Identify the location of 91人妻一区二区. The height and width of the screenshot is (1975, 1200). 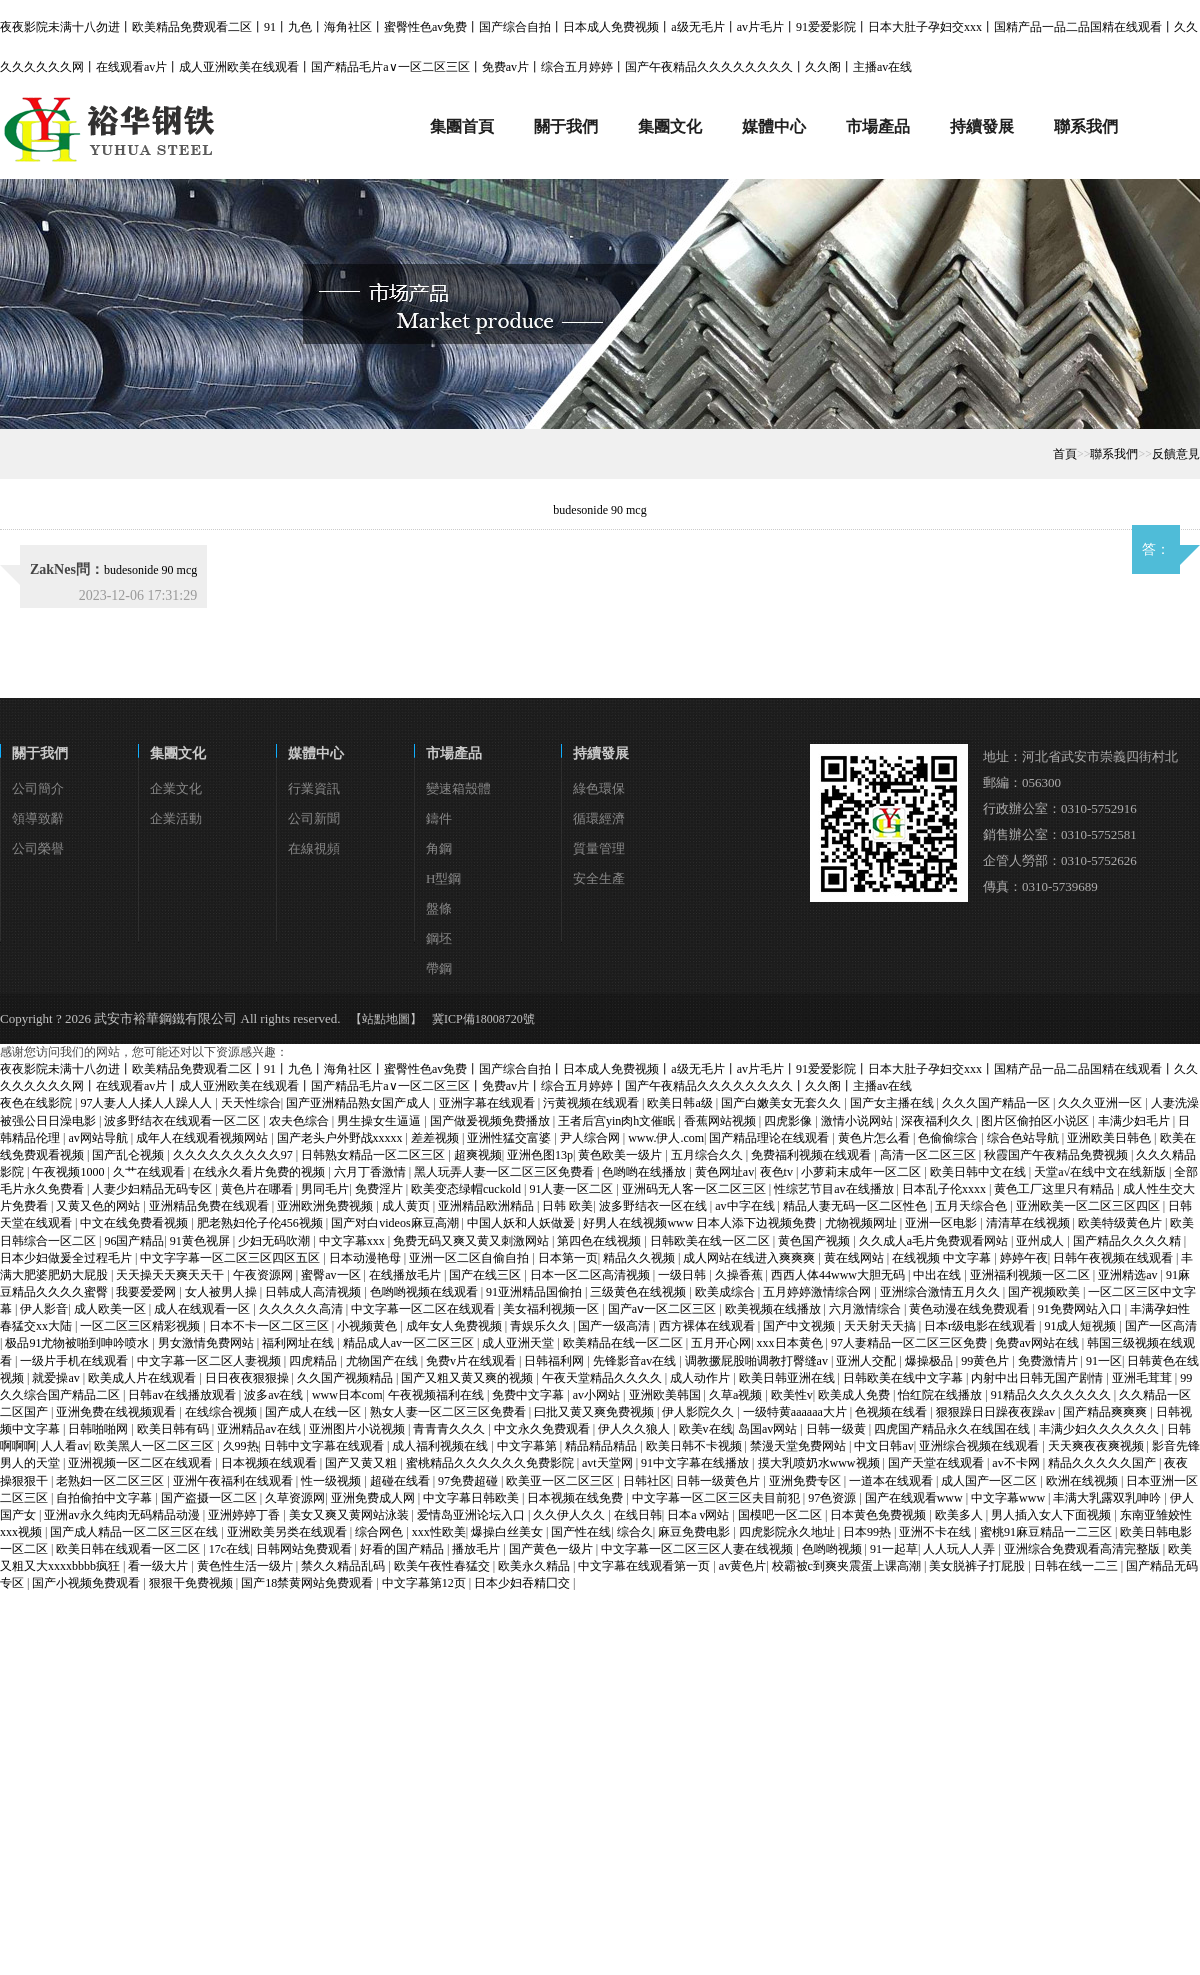
(572, 1189).